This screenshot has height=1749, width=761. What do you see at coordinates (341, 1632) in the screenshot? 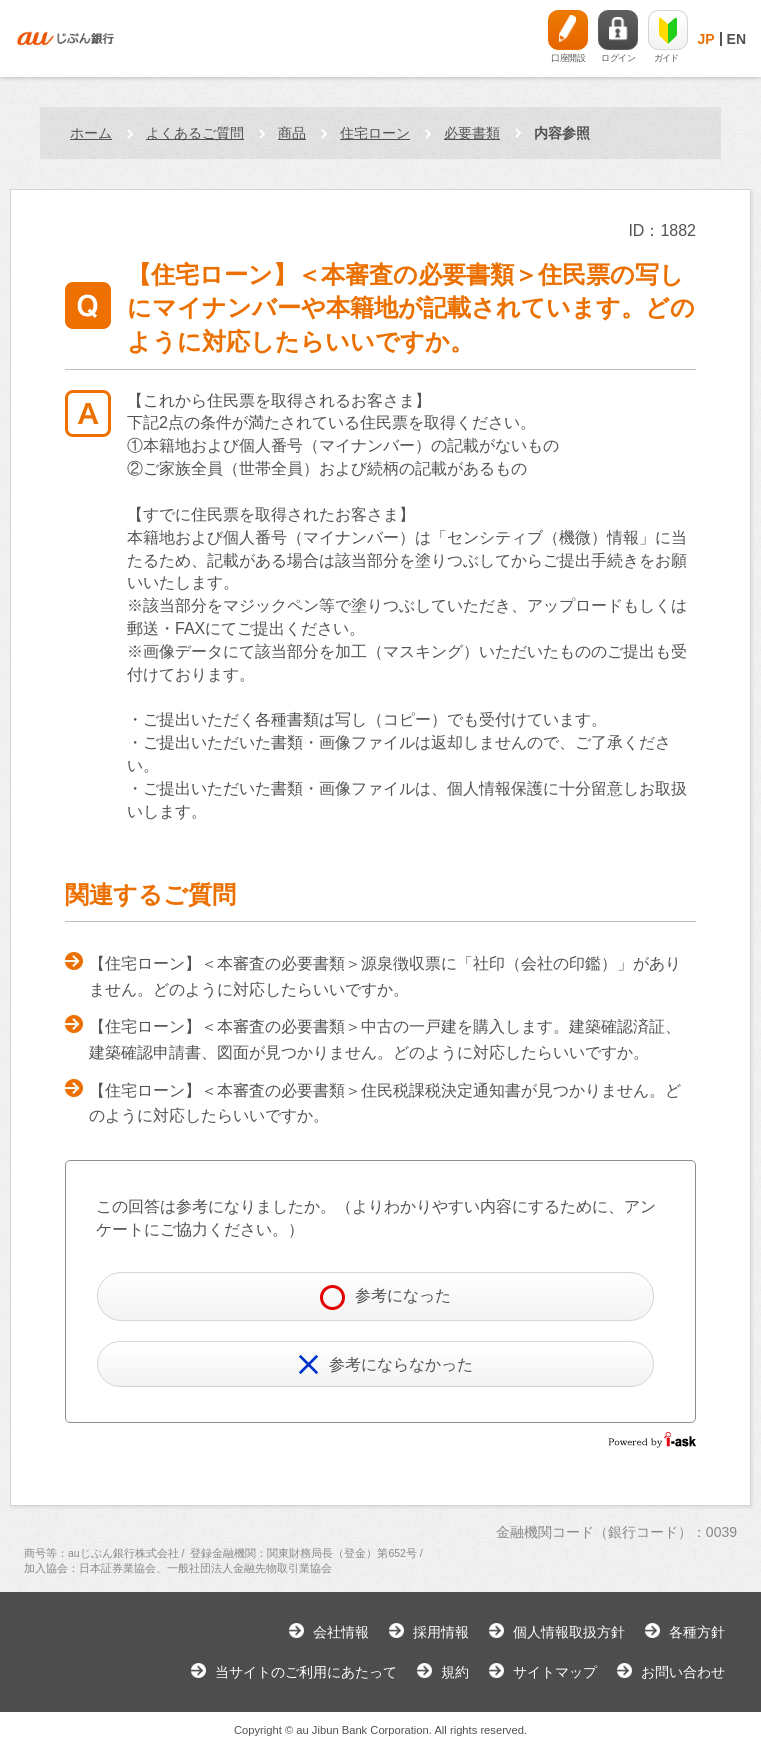
I see `会社情報` at bounding box center [341, 1632].